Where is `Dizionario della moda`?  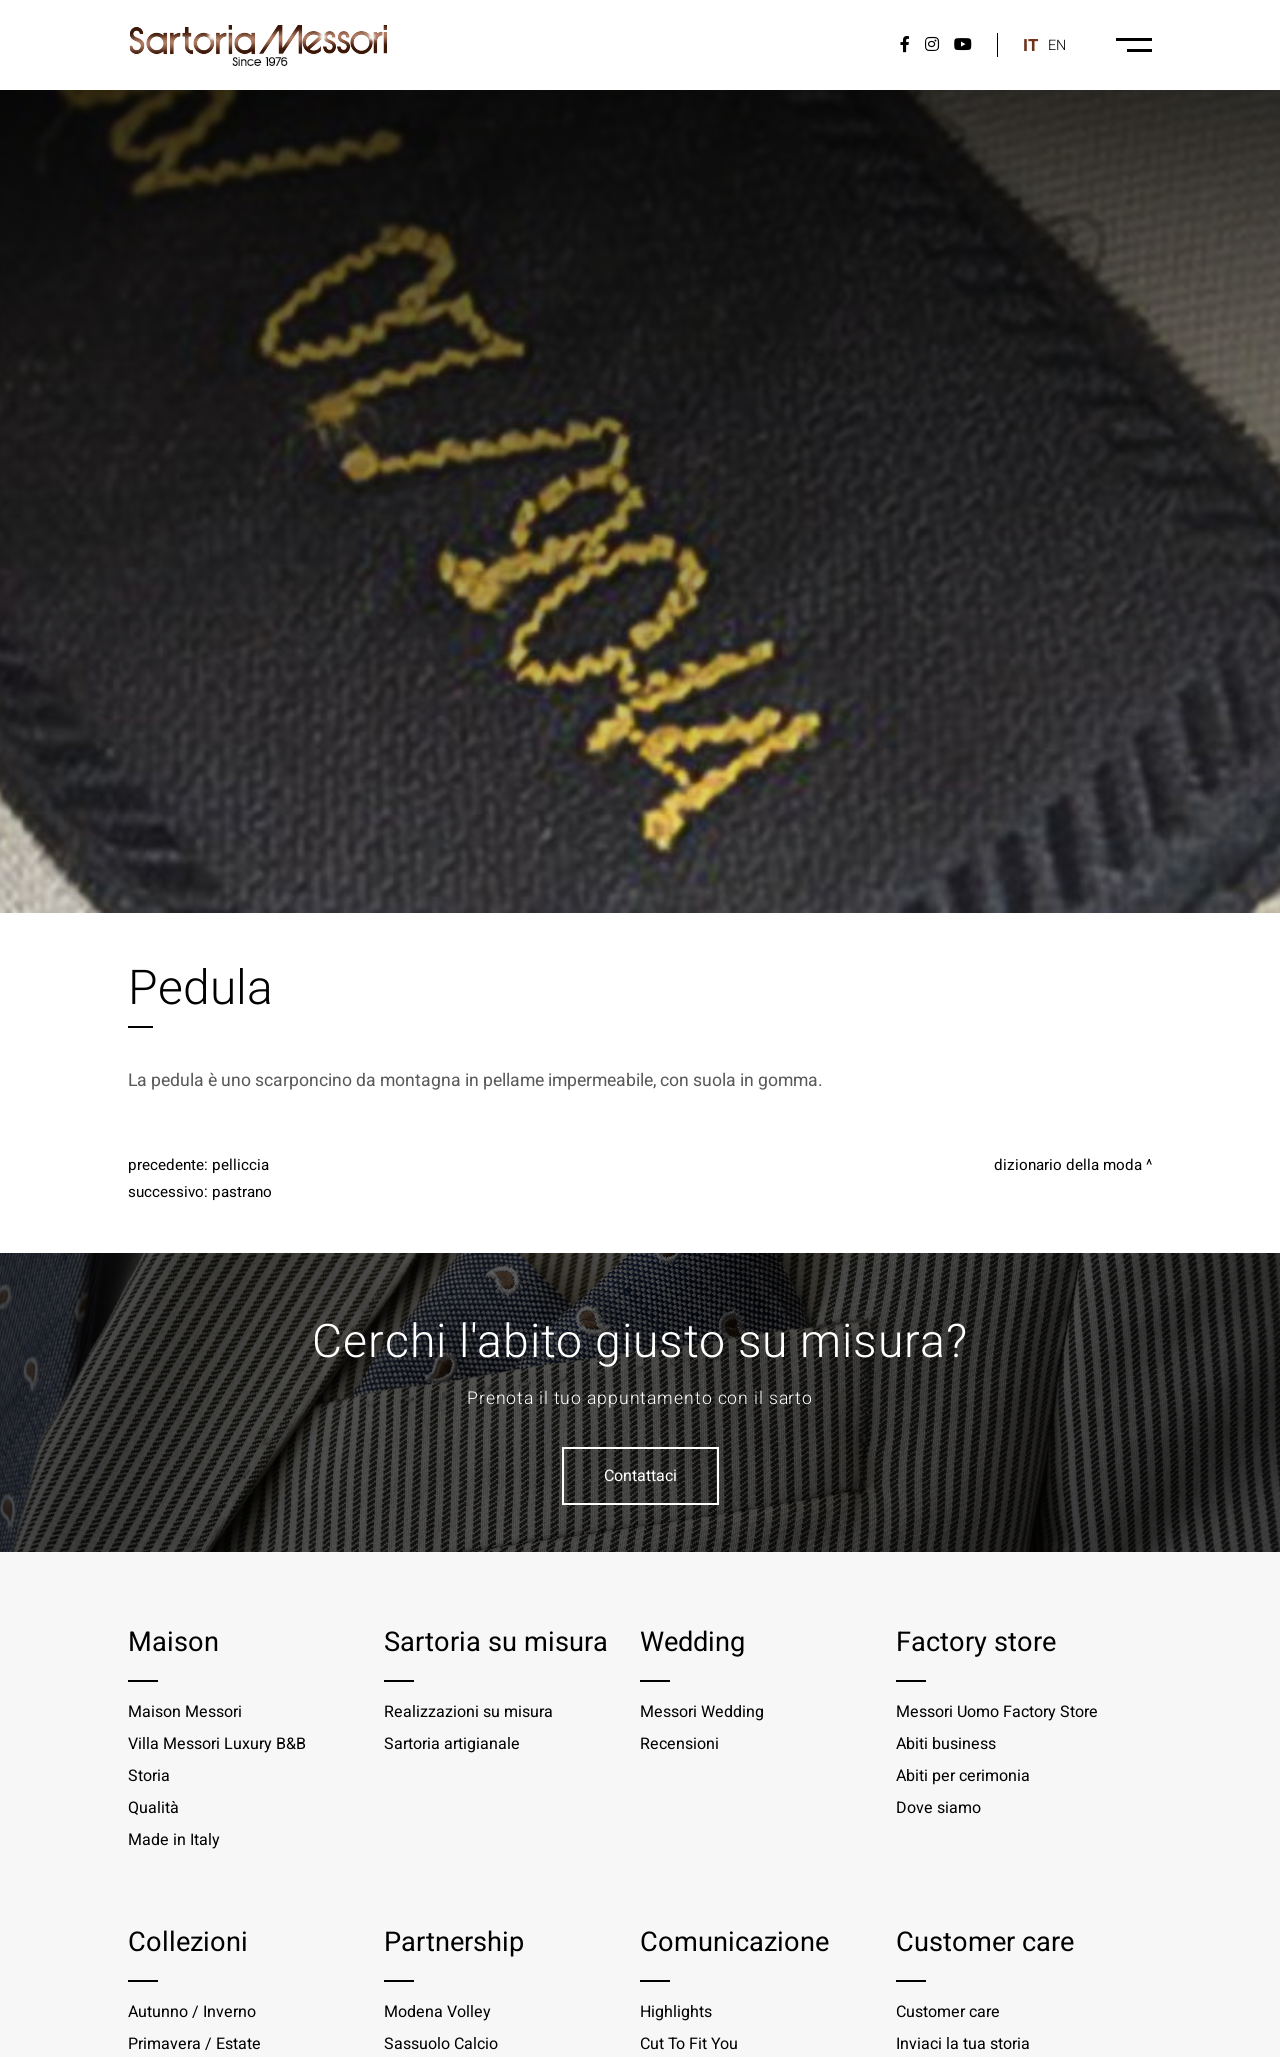 Dizionario della moda is located at coordinates (1068, 1165).